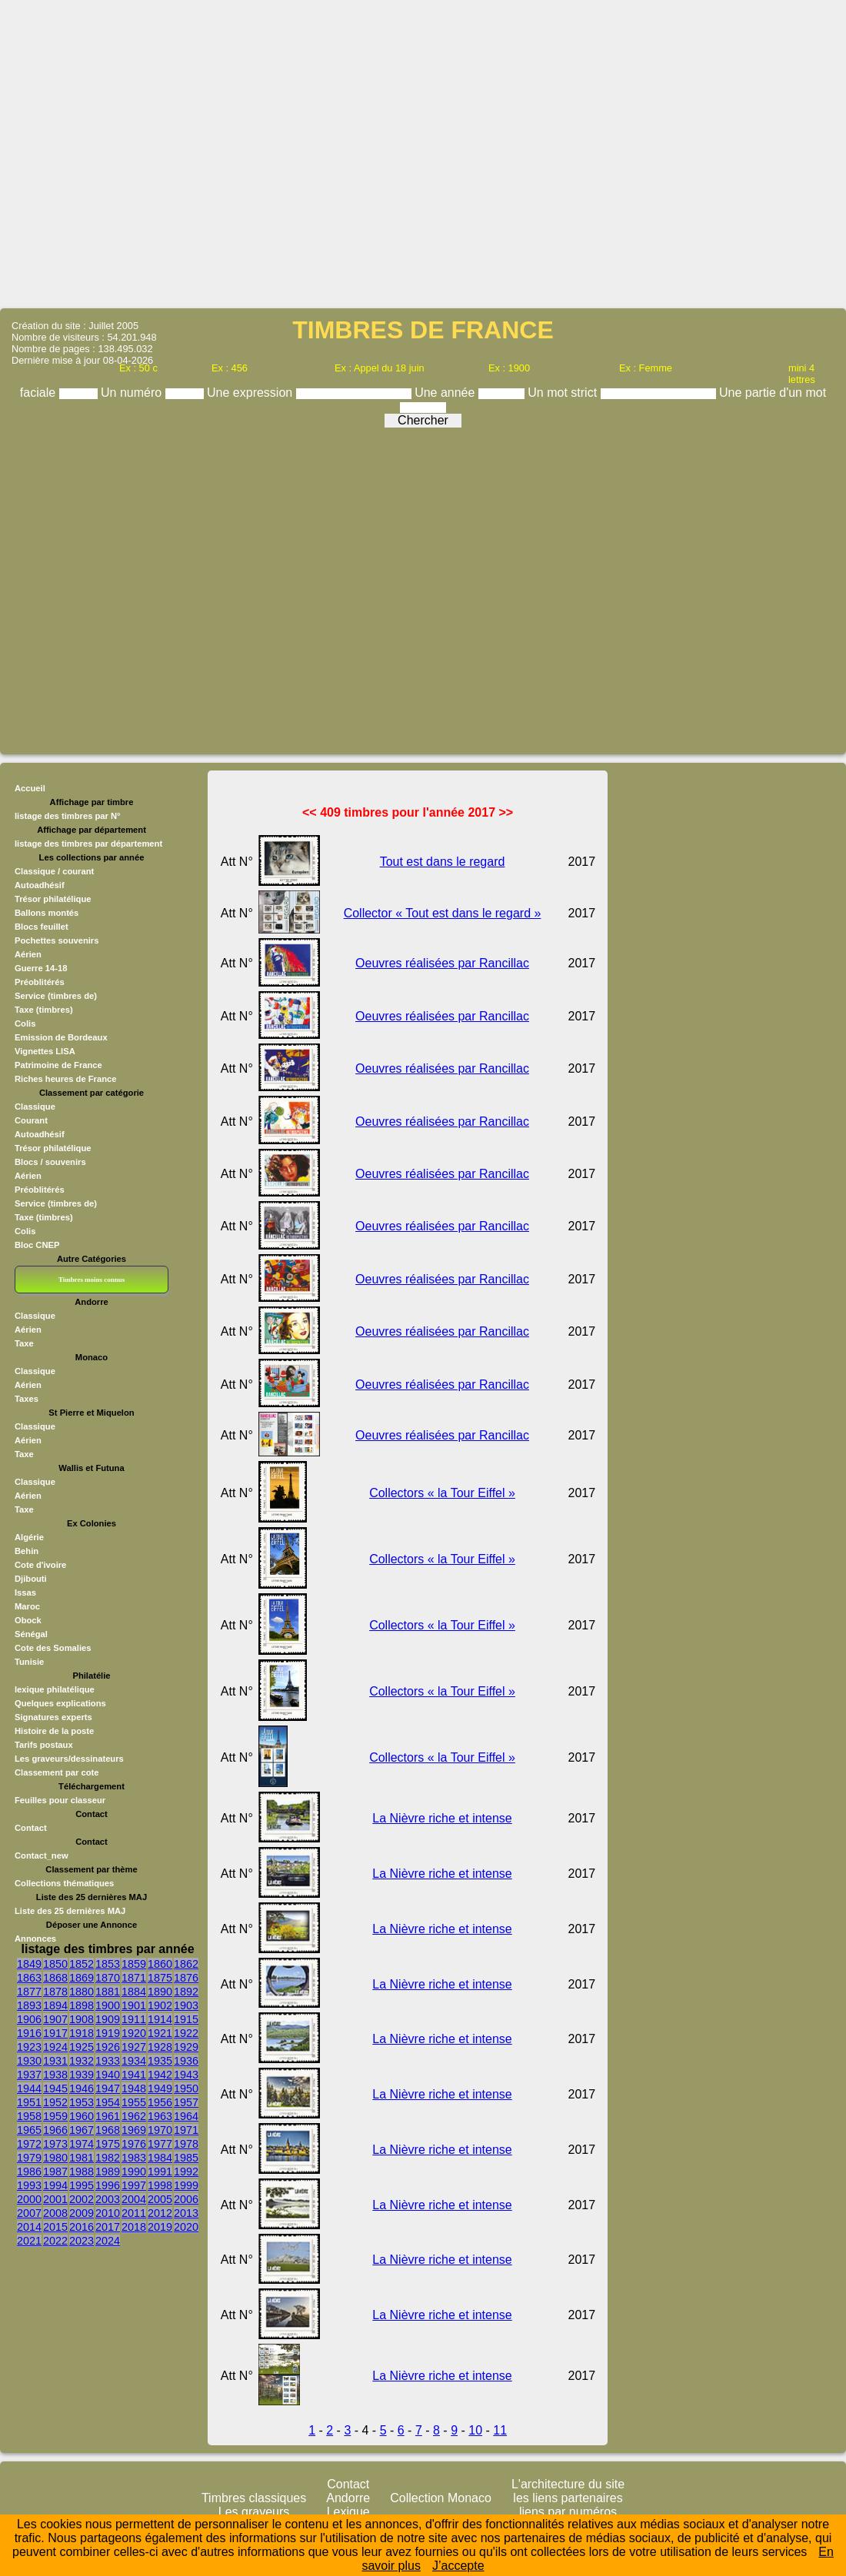  Describe the element at coordinates (55, 2102) in the screenshot. I see `1952` at that location.